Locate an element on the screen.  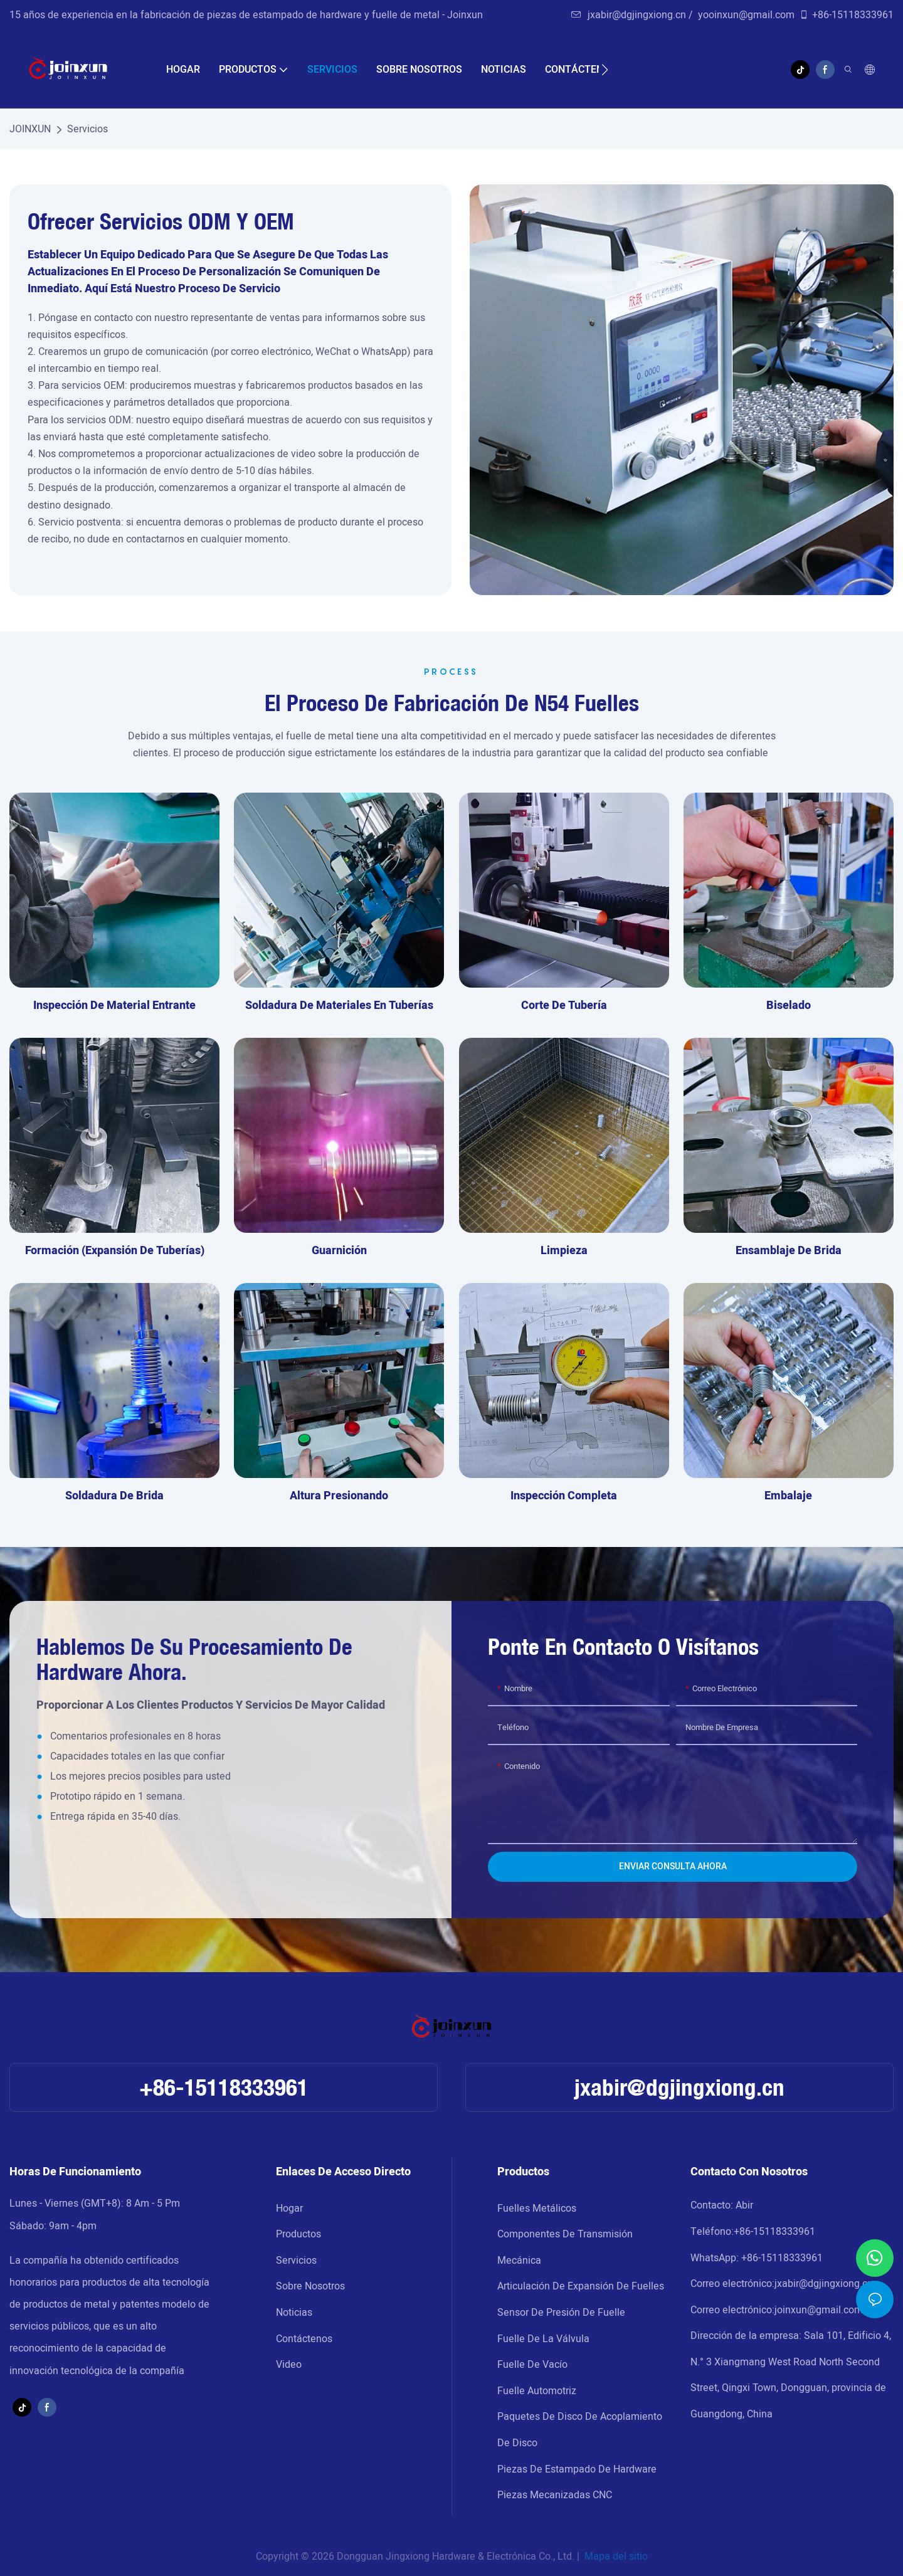
JOINXUN is located at coordinates (30, 129).